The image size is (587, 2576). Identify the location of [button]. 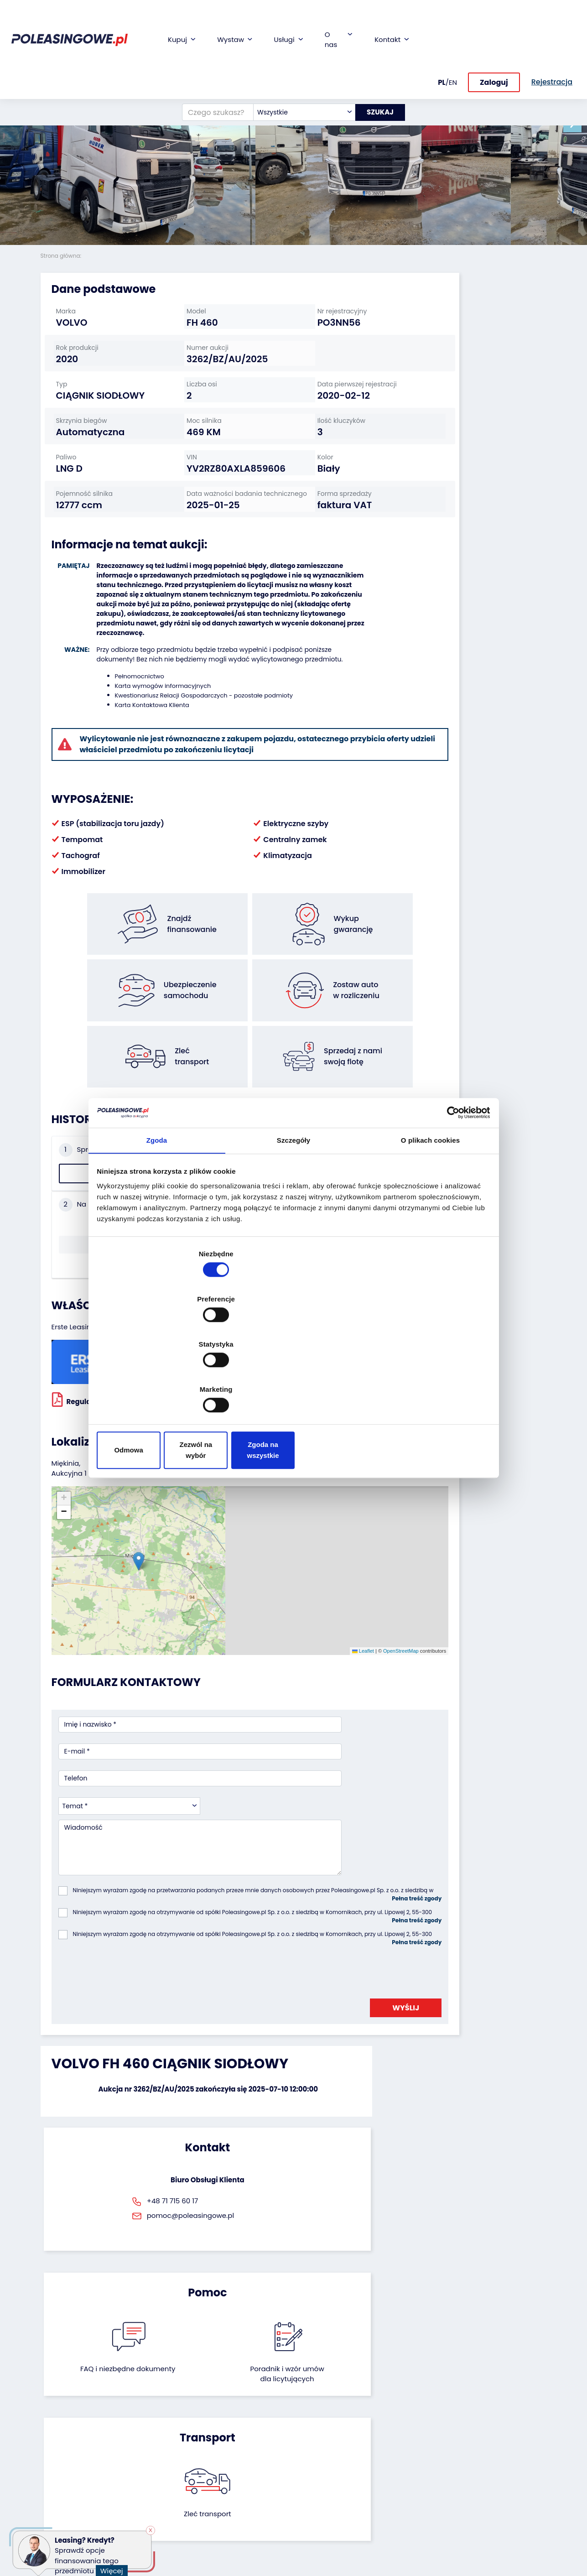
(578, 123).